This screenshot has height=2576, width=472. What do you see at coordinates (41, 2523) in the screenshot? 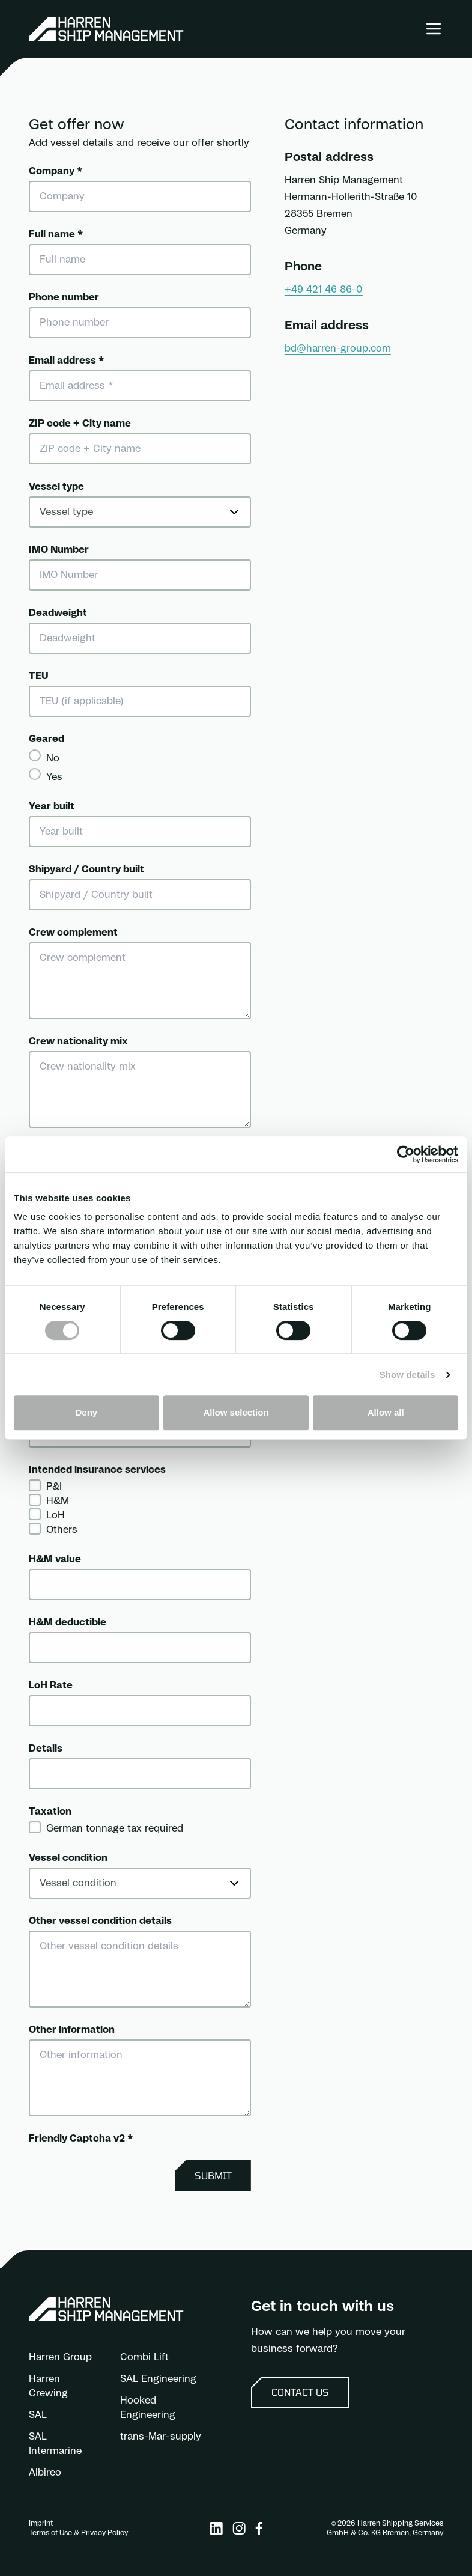
I see `Imprint` at bounding box center [41, 2523].